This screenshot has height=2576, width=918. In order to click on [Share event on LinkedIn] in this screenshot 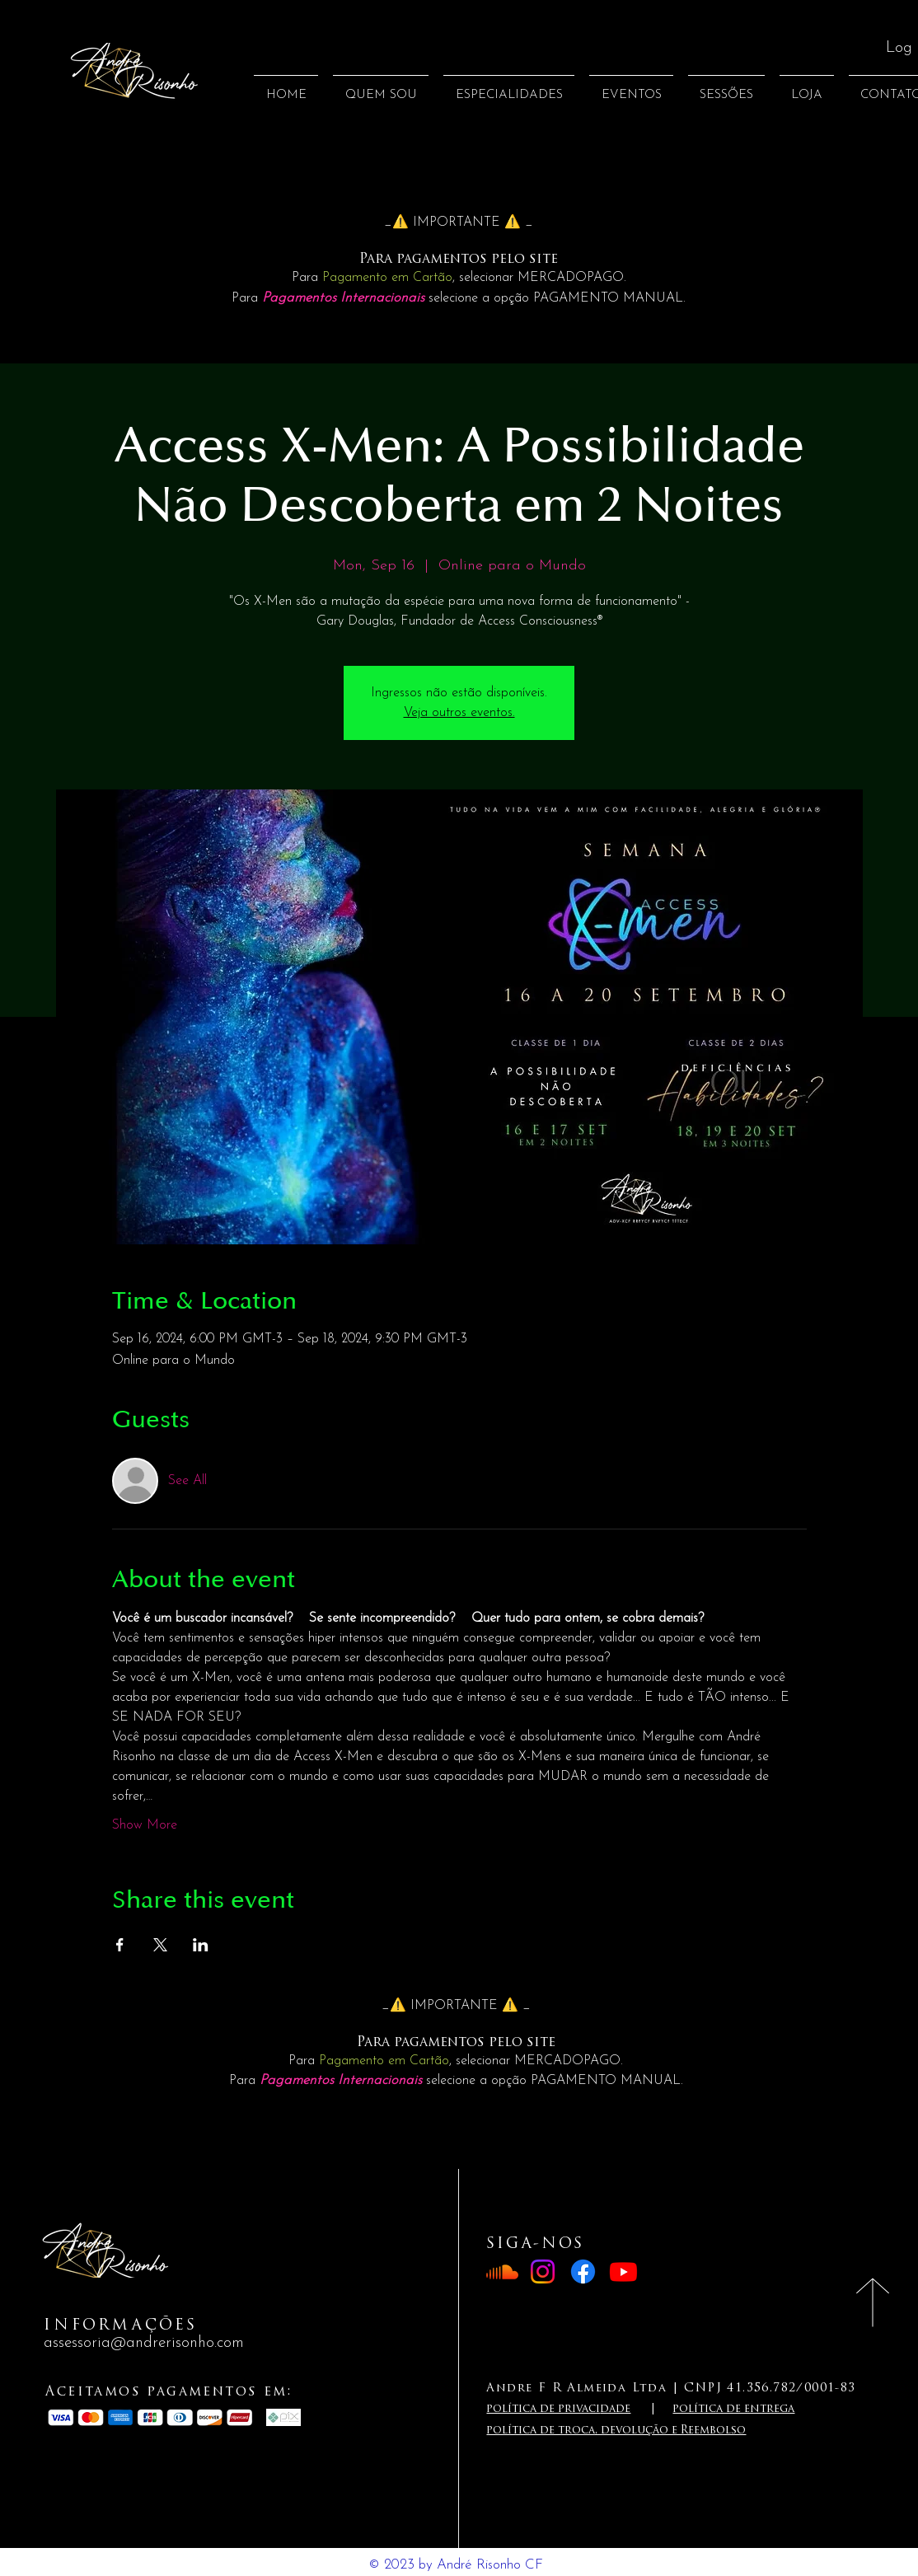, I will do `click(200, 1944)`.